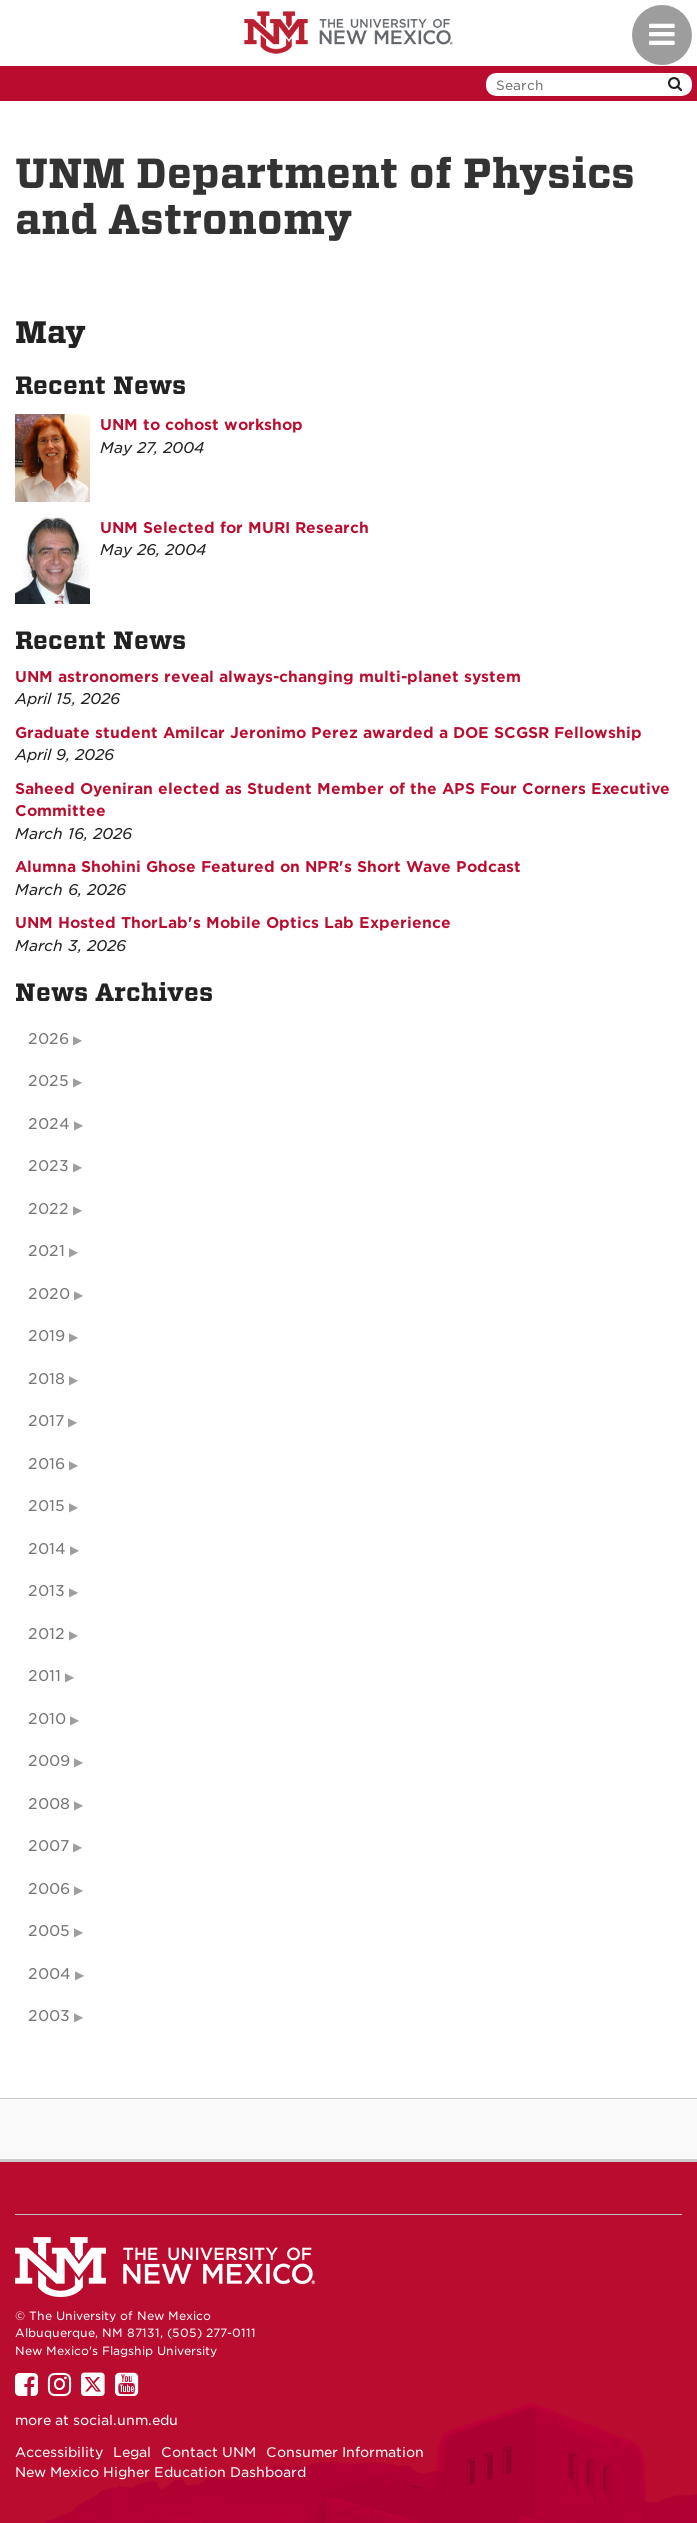 Image resolution: width=697 pixels, height=2523 pixels. What do you see at coordinates (46, 1421) in the screenshot?
I see `2017` at bounding box center [46, 1421].